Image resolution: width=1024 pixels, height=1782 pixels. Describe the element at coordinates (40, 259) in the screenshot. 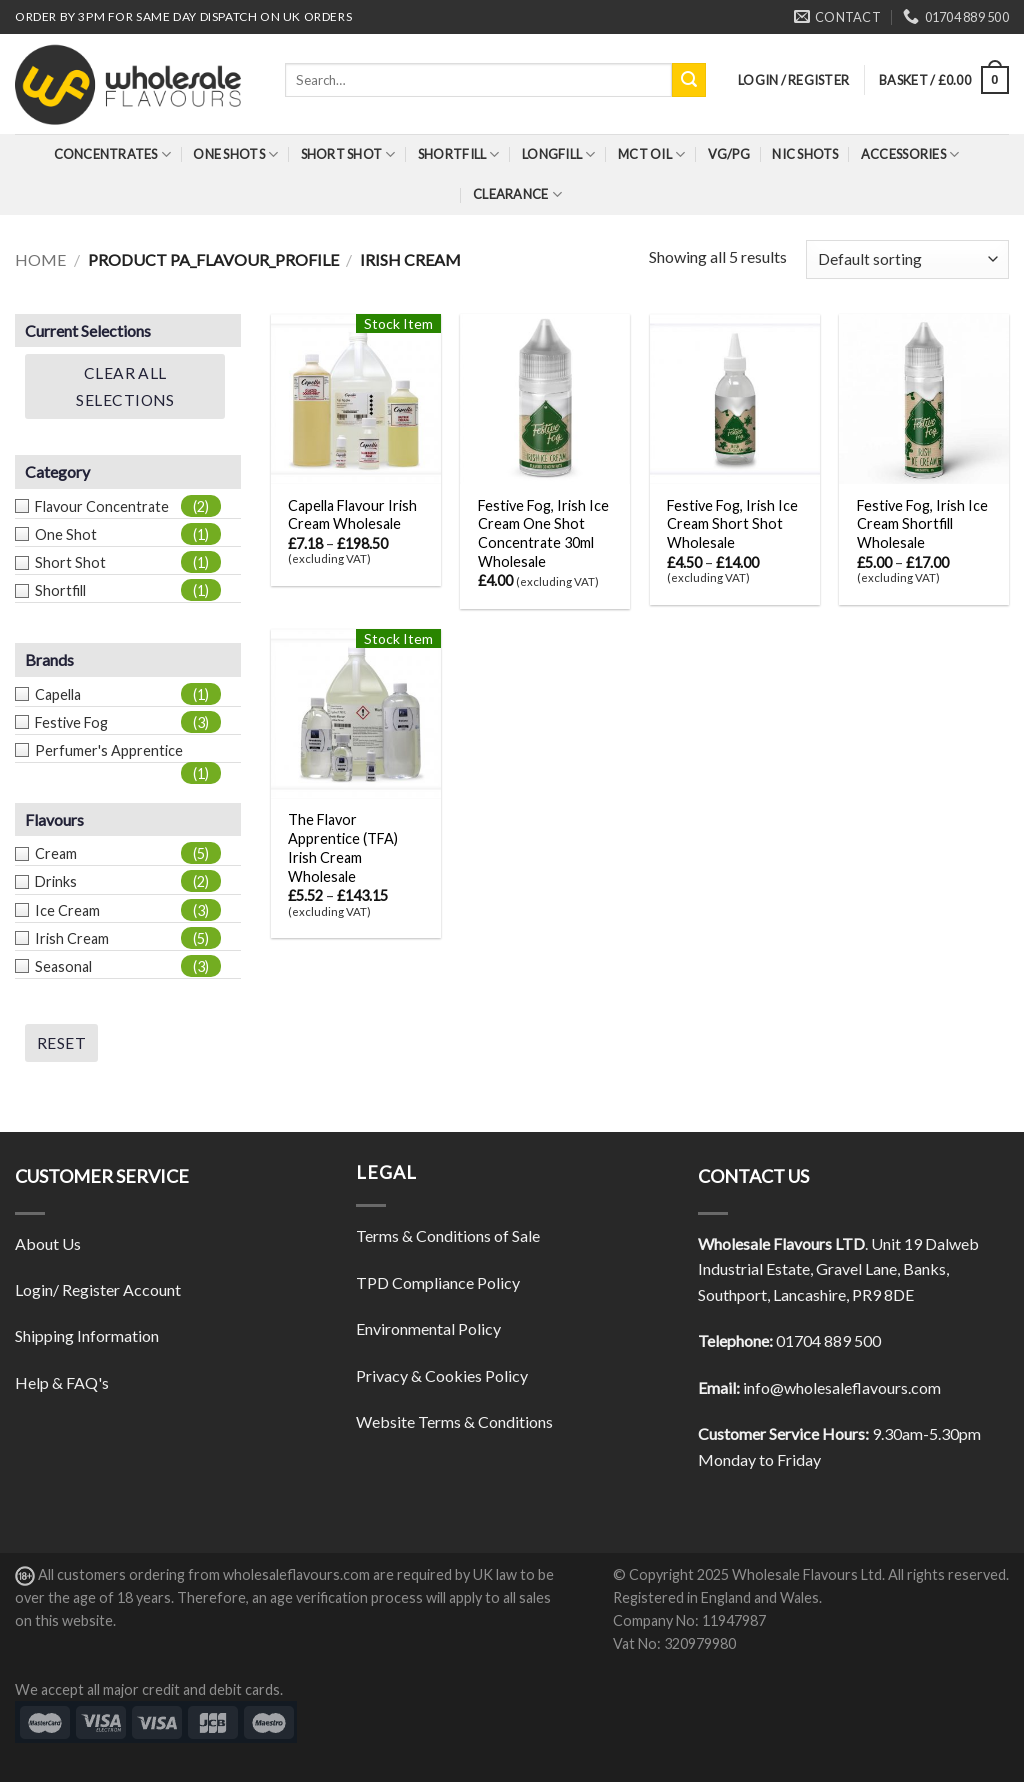

I see `Home` at that location.